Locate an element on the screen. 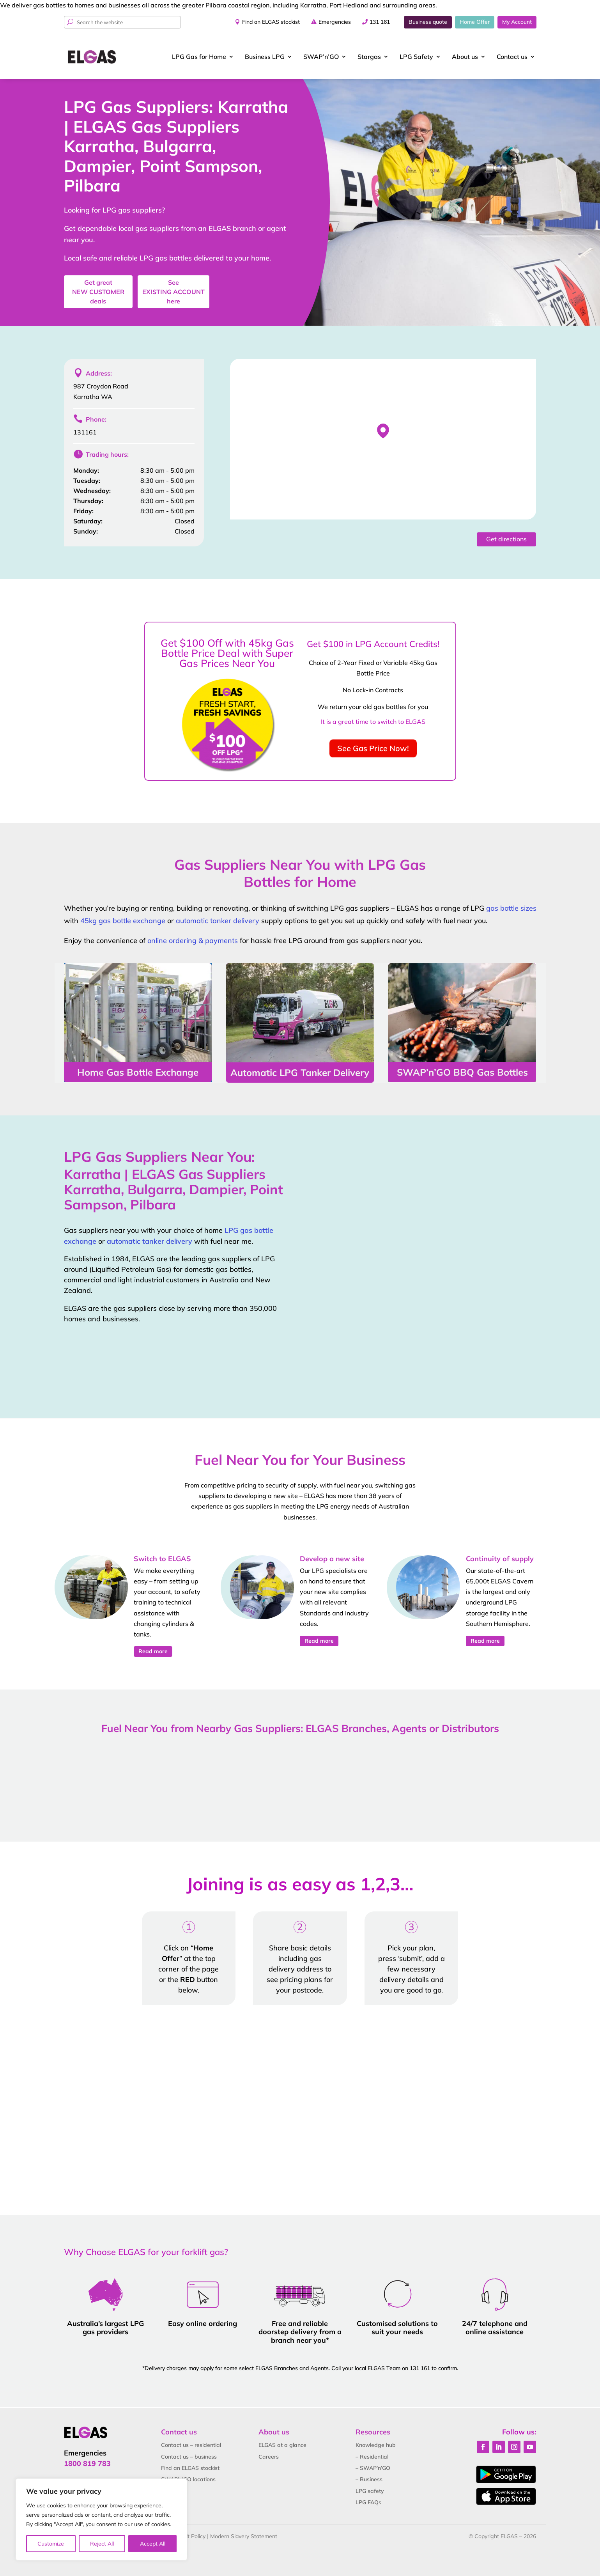  Modern Slavery Statement is located at coordinates (243, 2536).